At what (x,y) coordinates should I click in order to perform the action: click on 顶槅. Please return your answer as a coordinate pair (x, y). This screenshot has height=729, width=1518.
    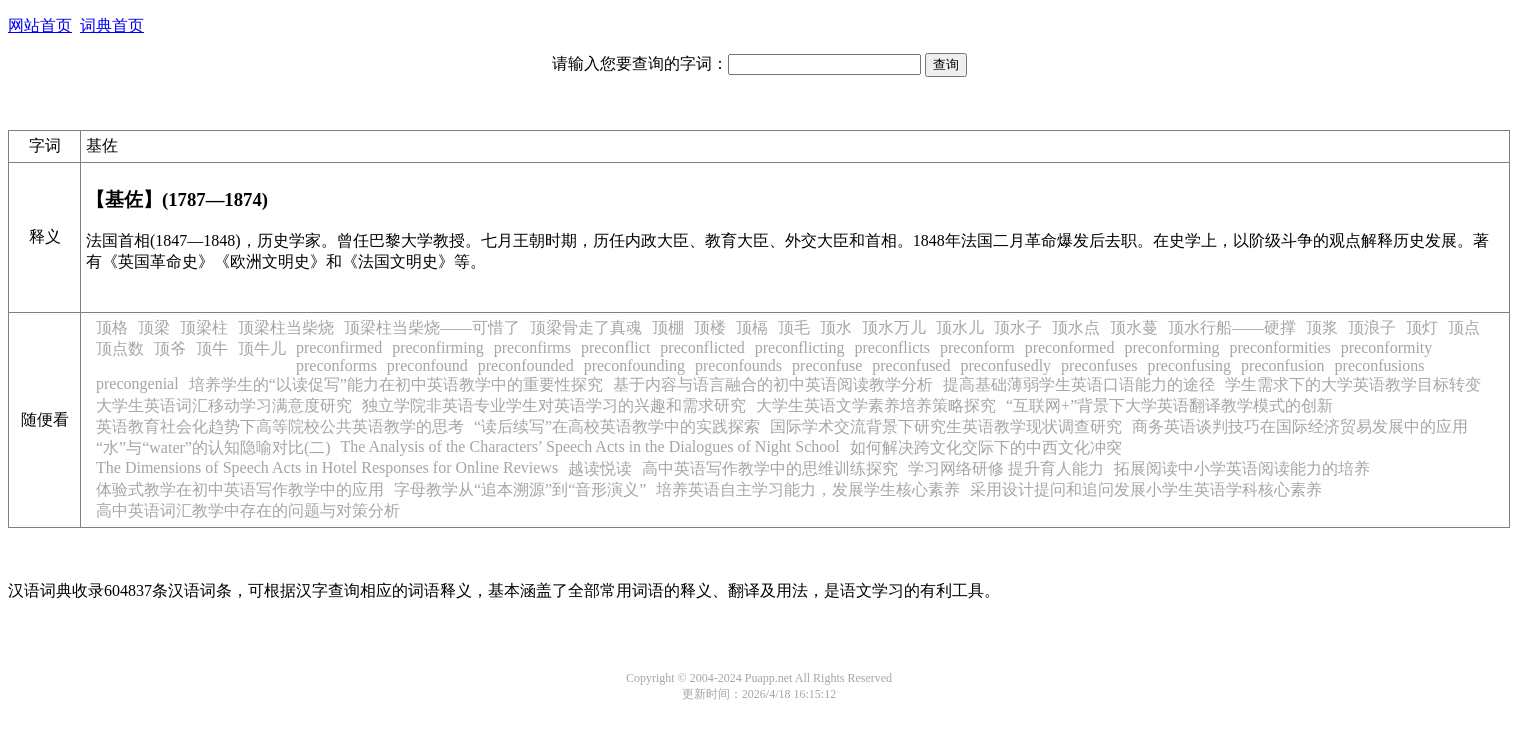
    Looking at the image, I should click on (752, 327).